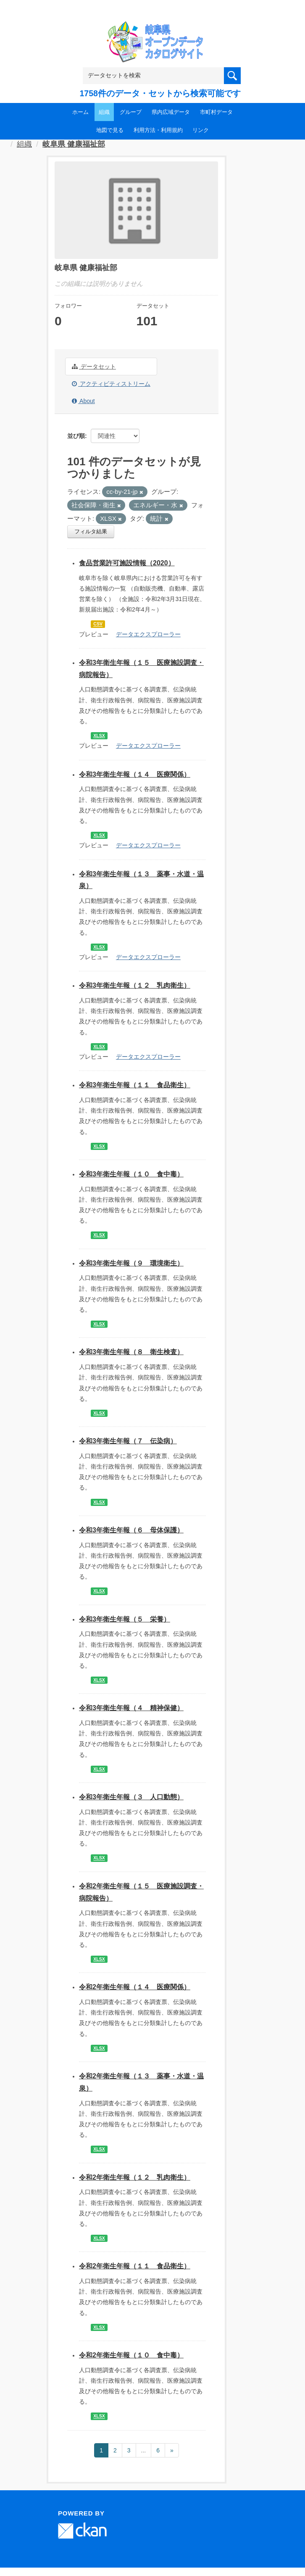 Image resolution: width=305 pixels, height=2576 pixels. What do you see at coordinates (131, 2355) in the screenshot?
I see `令和2年衛生年報（１０ 食中毒）` at bounding box center [131, 2355].